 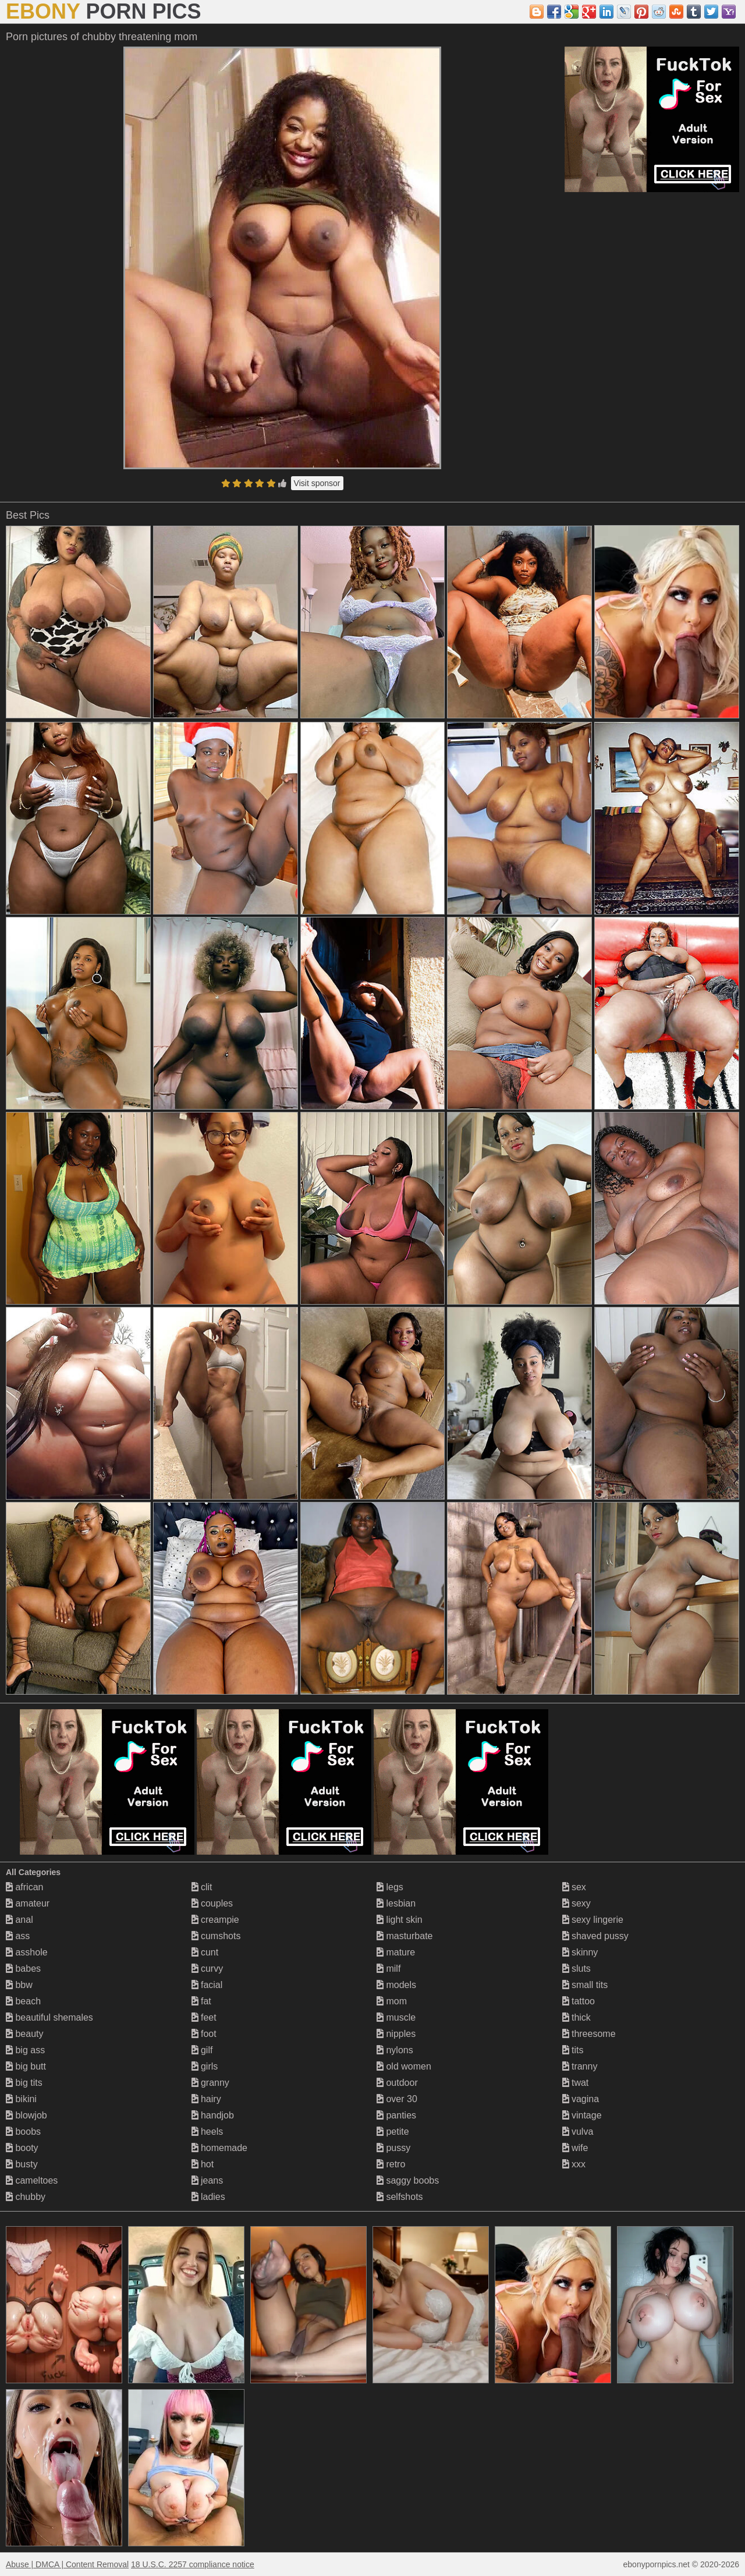 What do you see at coordinates (397, 2083) in the screenshot?
I see `outdoor` at bounding box center [397, 2083].